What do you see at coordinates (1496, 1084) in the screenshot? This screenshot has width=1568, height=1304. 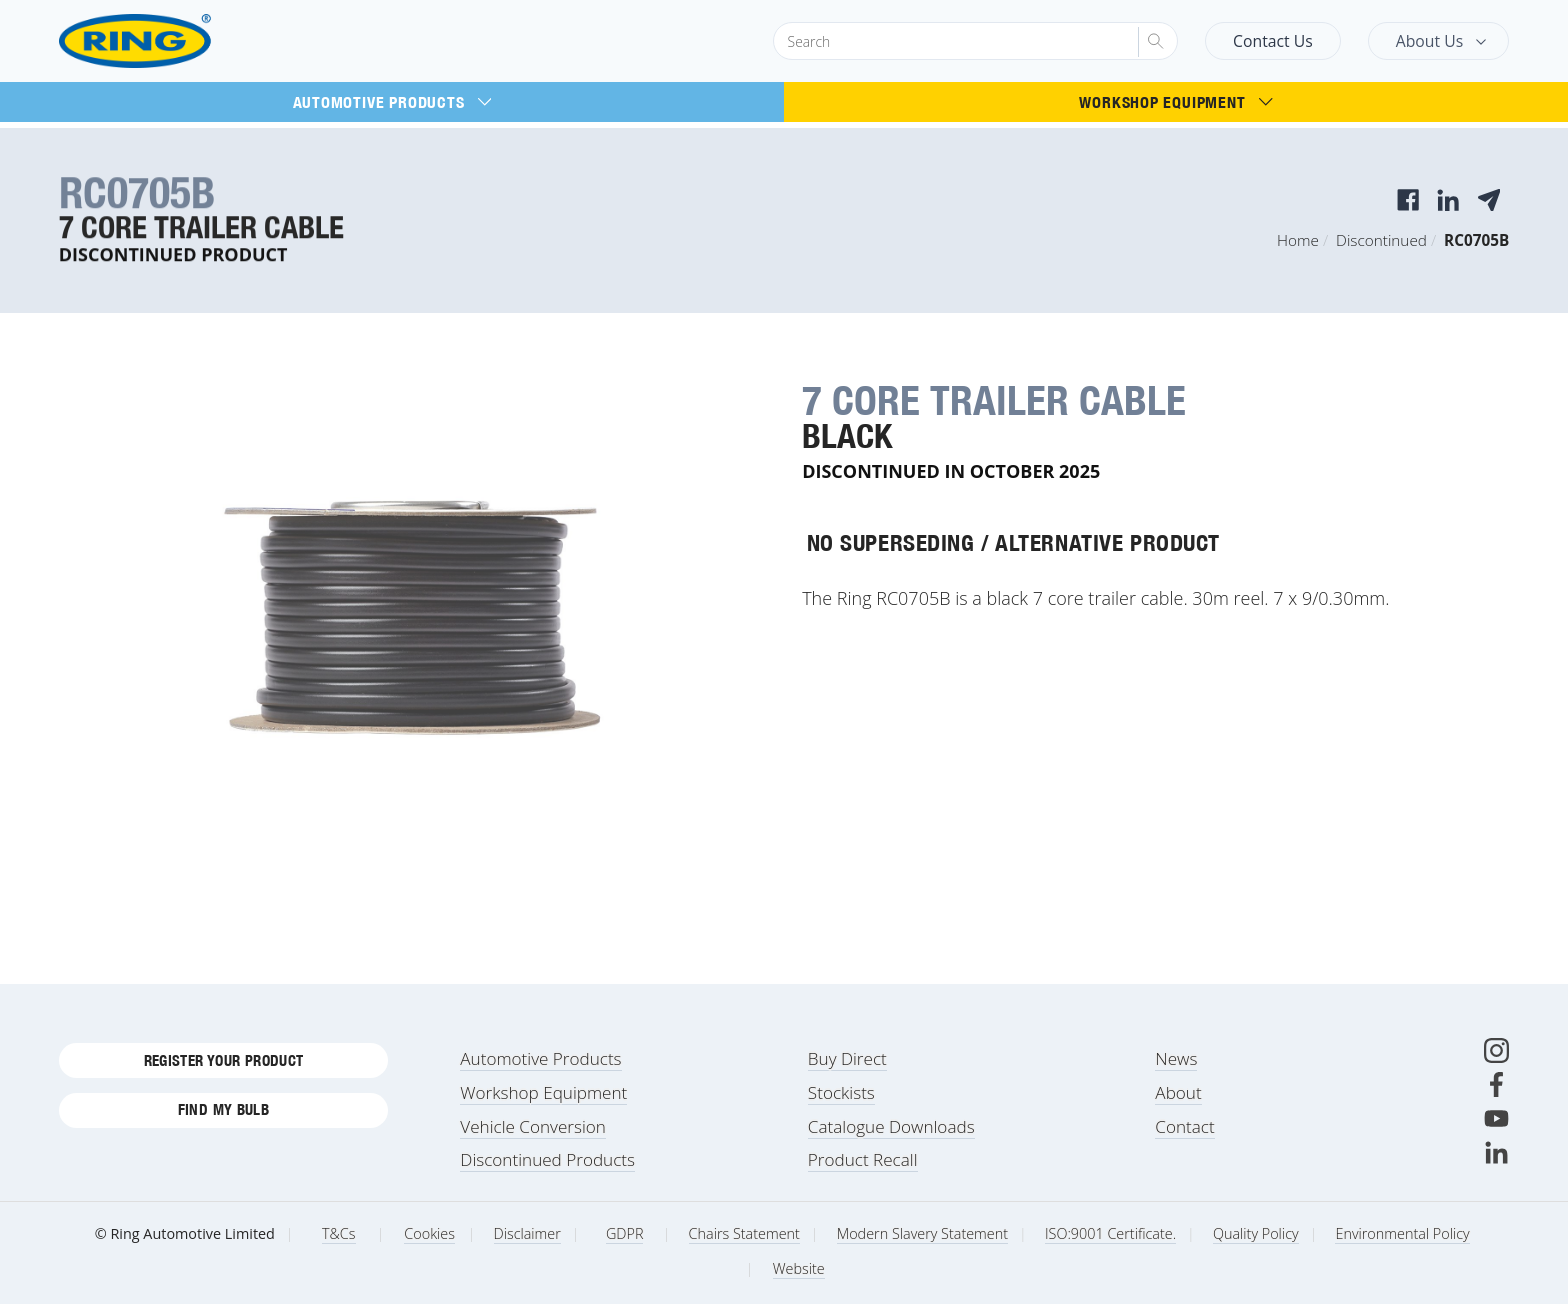 I see `[Facebook]` at bounding box center [1496, 1084].